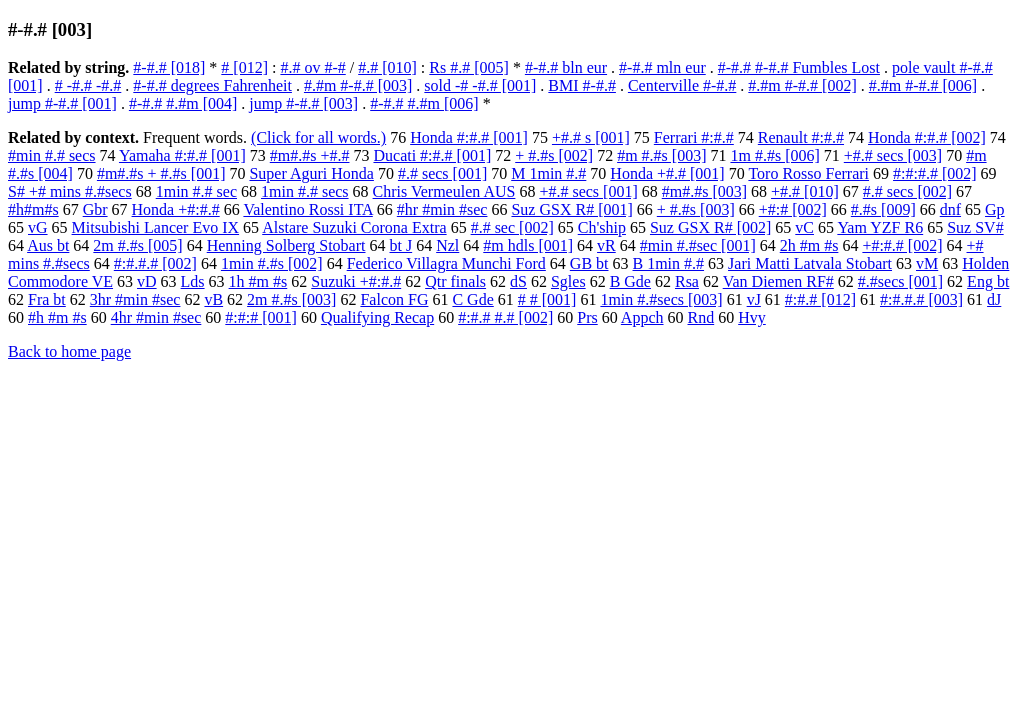 The height and width of the screenshot is (720, 1024). What do you see at coordinates (804, 227) in the screenshot?
I see `vC` at bounding box center [804, 227].